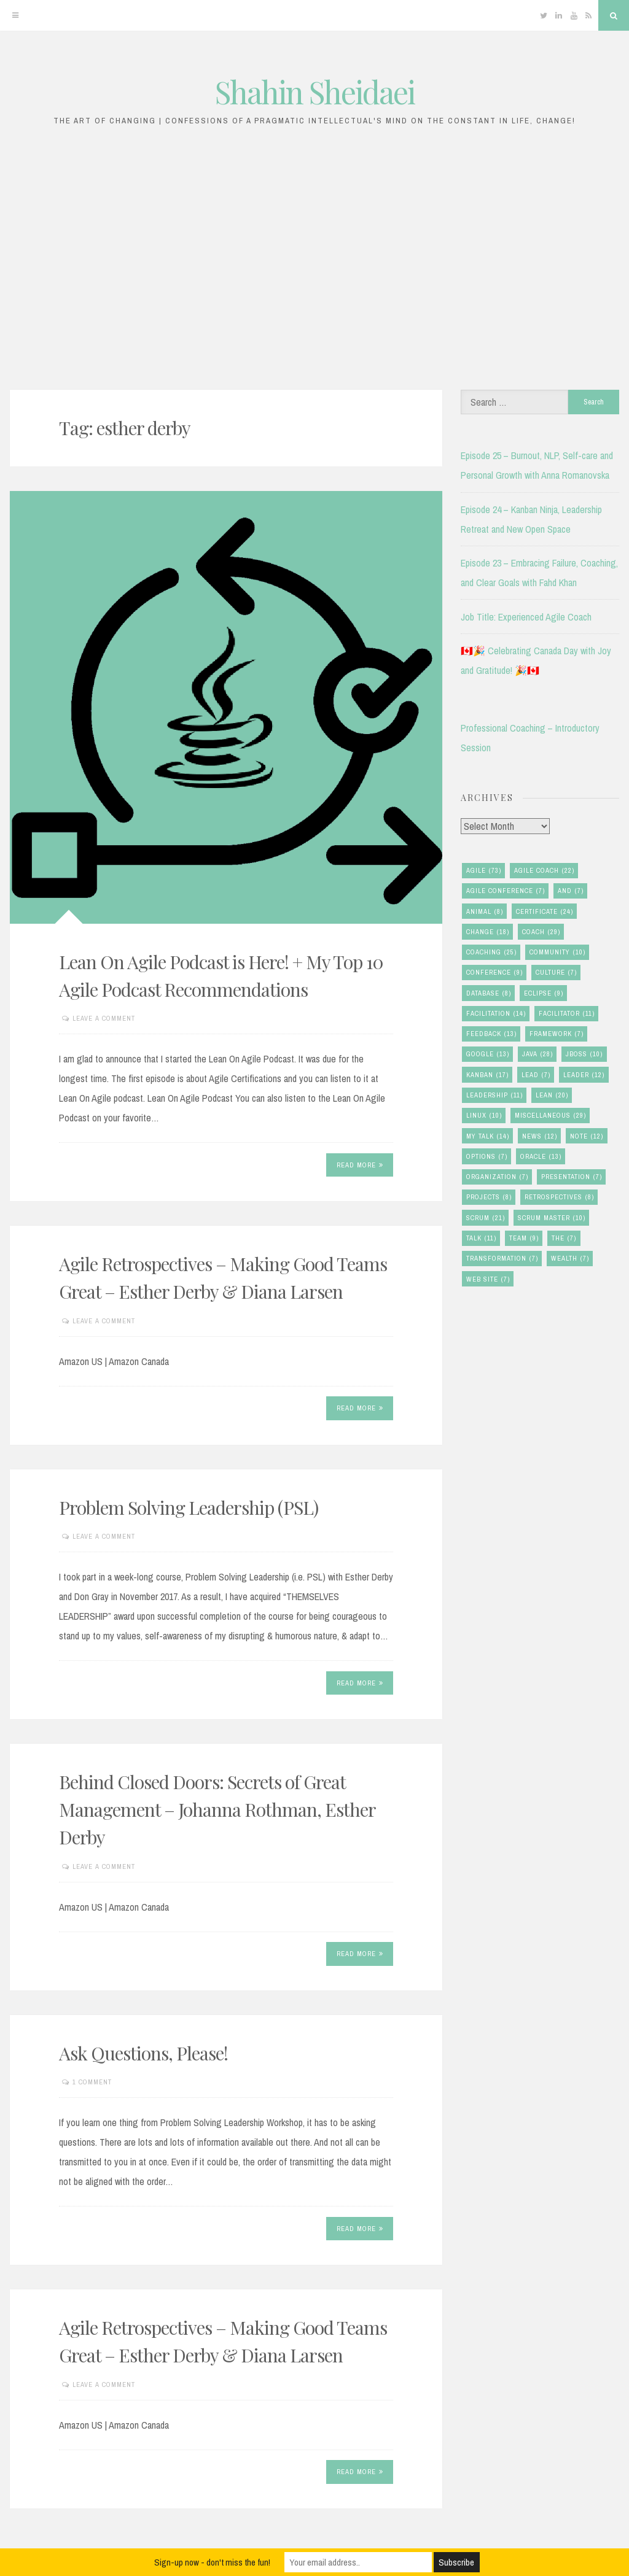 The height and width of the screenshot is (2576, 629). What do you see at coordinates (544, 912) in the screenshot?
I see `certificate [certificate (24 items)]` at bounding box center [544, 912].